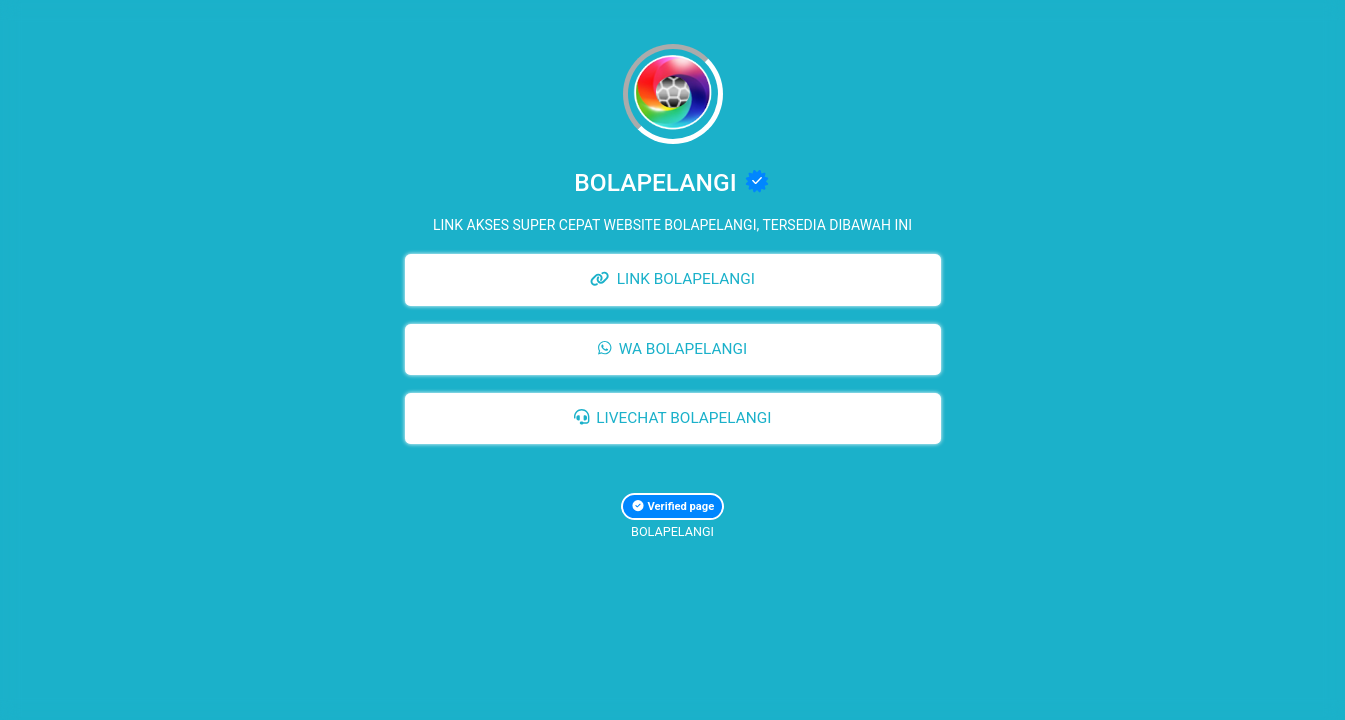  What do you see at coordinates (672, 531) in the screenshot?
I see `BOLAPELANGI` at bounding box center [672, 531].